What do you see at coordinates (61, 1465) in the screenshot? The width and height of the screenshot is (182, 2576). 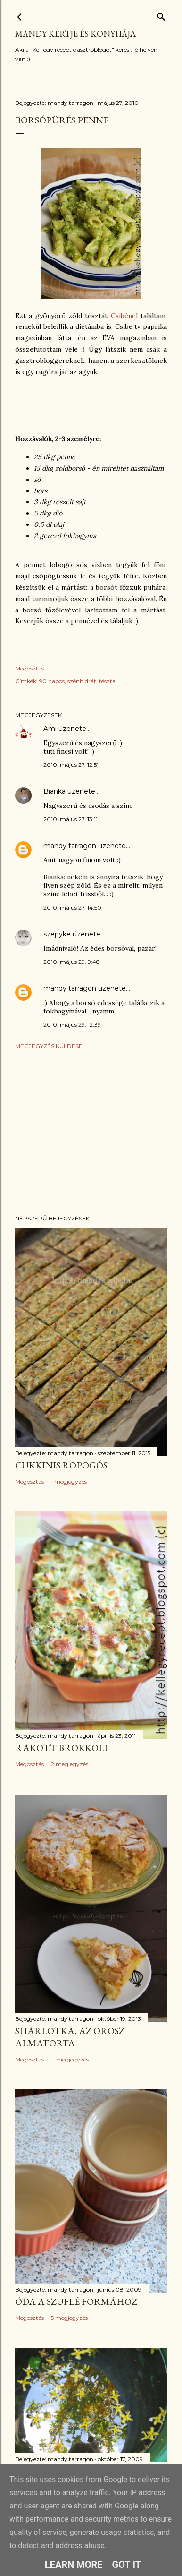 I see `Cukkinis ropogós` at bounding box center [61, 1465].